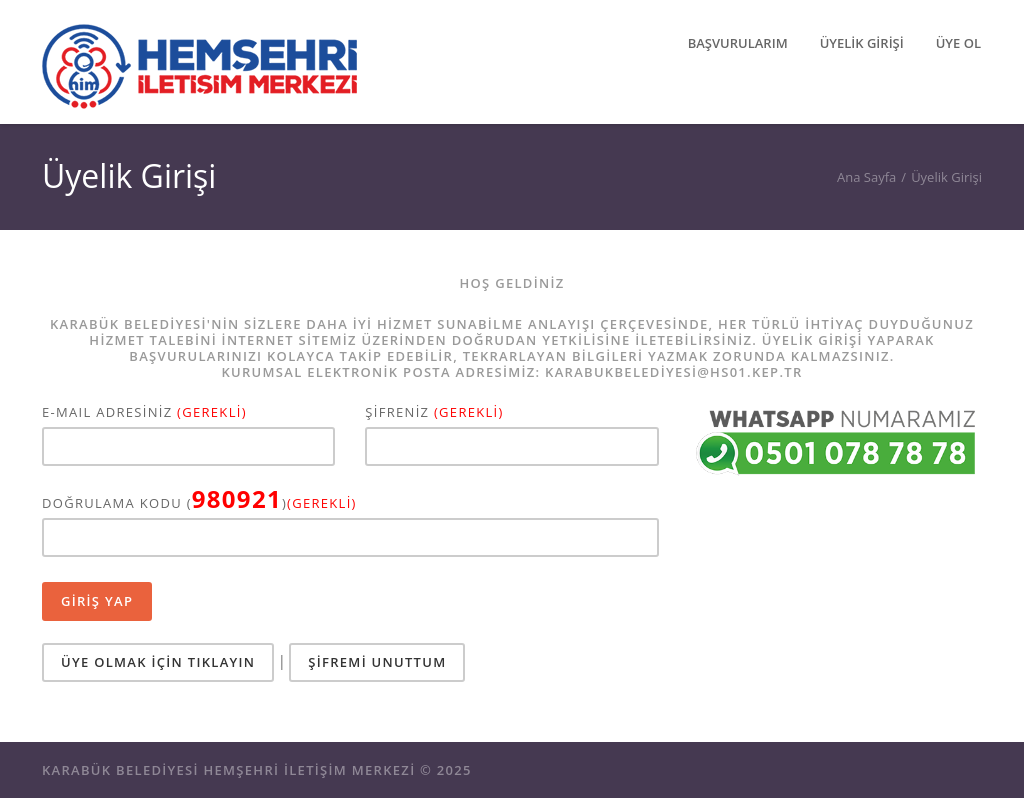  Describe the element at coordinates (199, 501) in the screenshot. I see `DOĞRULAMA KODU ()` at that location.